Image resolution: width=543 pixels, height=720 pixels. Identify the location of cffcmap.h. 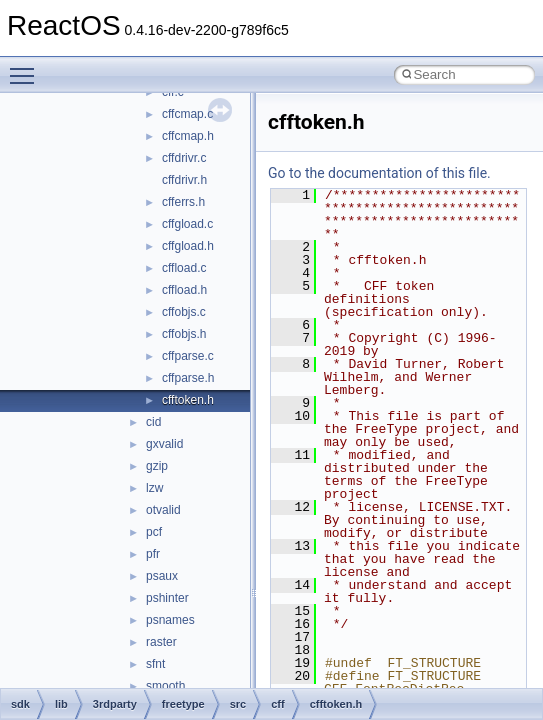
(188, 136).